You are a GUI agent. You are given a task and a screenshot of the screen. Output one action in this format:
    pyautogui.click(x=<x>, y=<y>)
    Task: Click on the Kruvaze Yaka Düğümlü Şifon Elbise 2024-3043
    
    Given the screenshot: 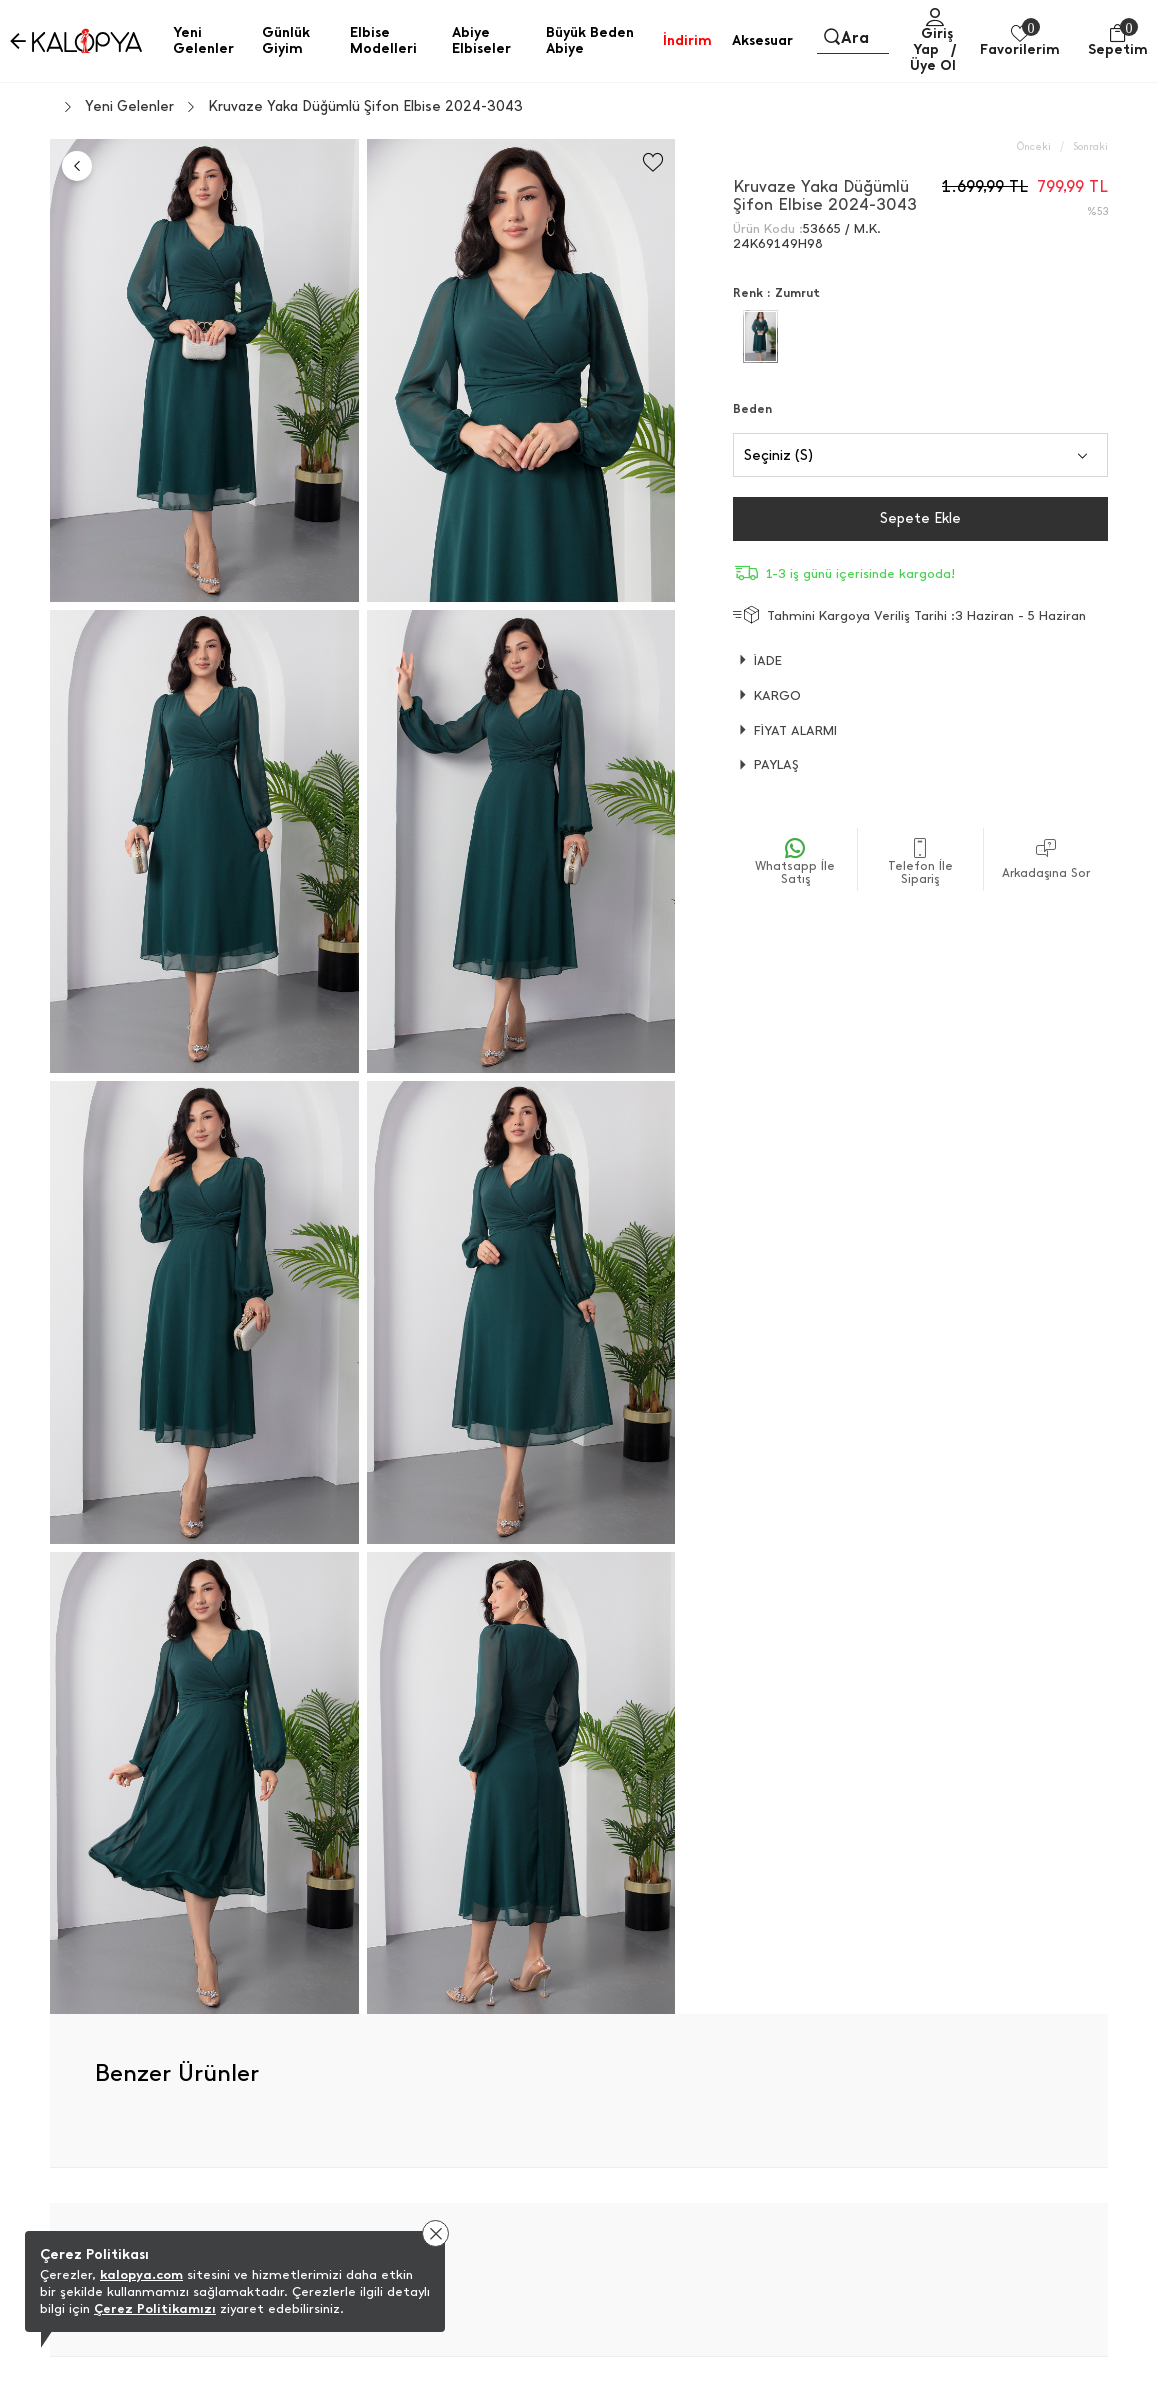 What is the action you would take?
    pyautogui.click(x=365, y=107)
    